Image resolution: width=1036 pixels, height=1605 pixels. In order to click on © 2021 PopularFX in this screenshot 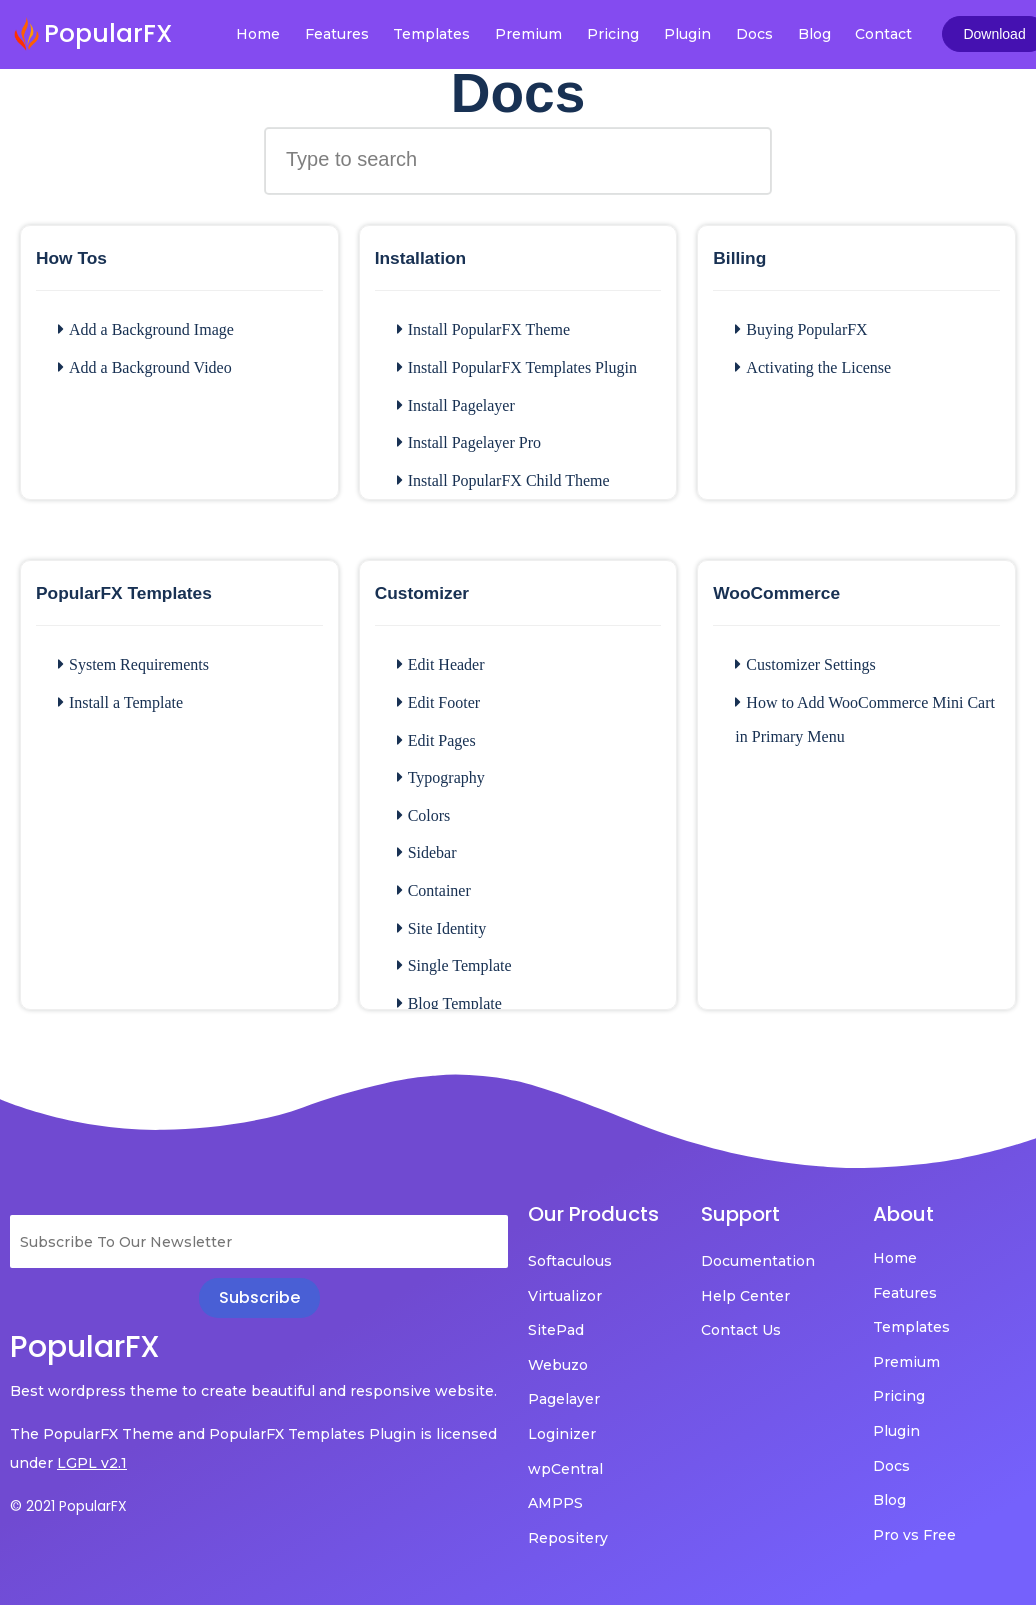, I will do `click(68, 1506)`.